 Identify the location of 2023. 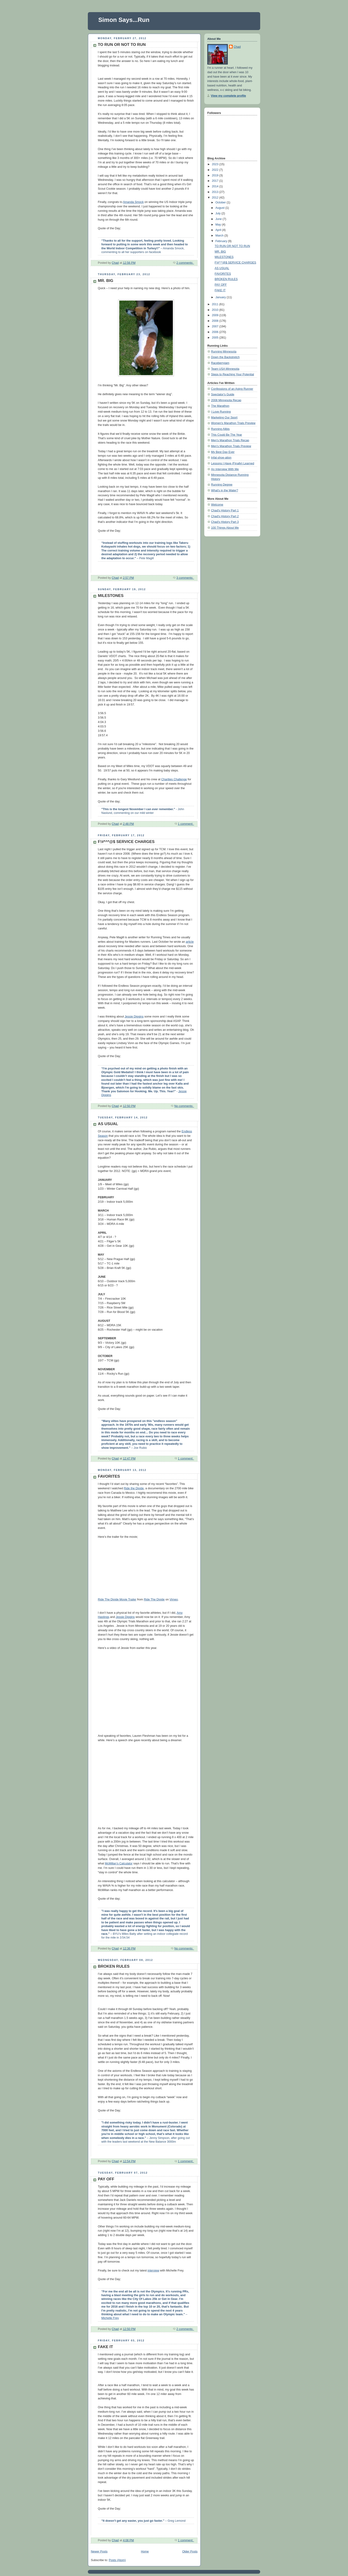
(215, 164).